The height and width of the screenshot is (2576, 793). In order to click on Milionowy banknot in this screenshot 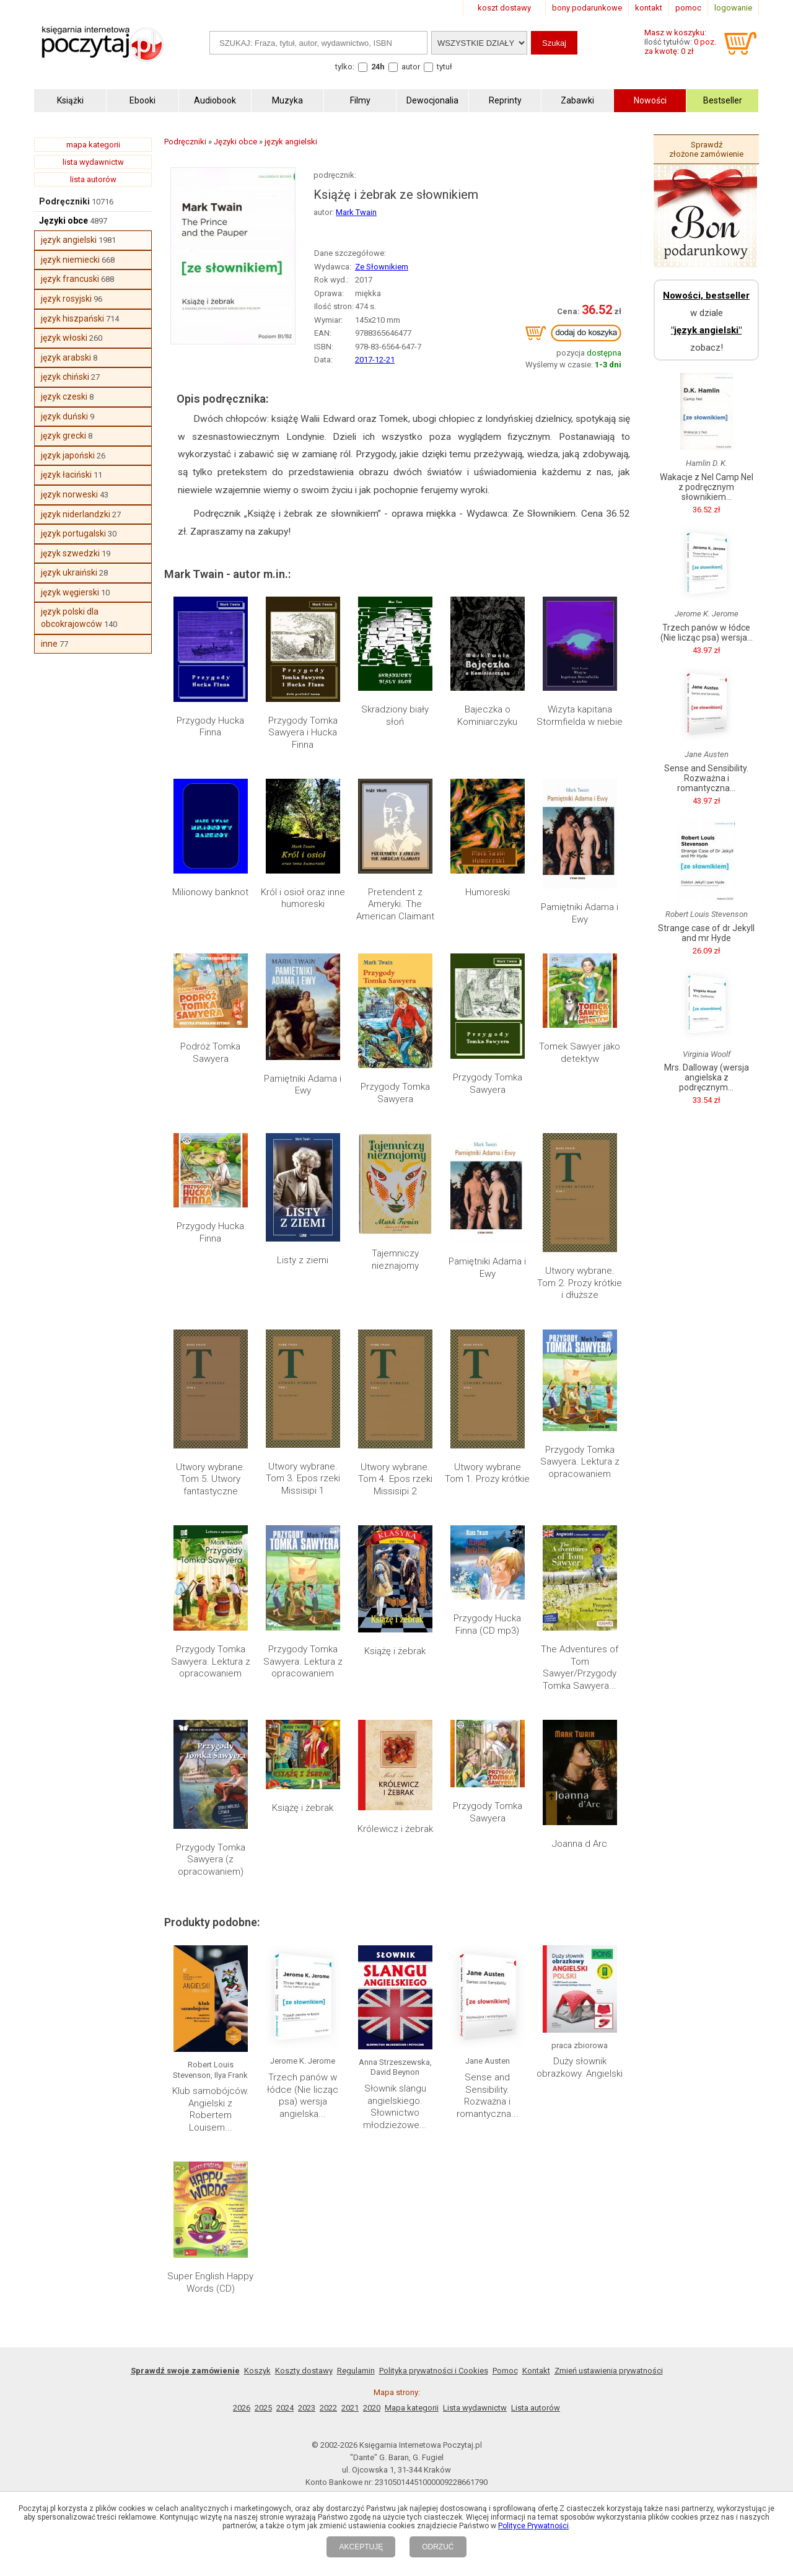, I will do `click(210, 892)`.